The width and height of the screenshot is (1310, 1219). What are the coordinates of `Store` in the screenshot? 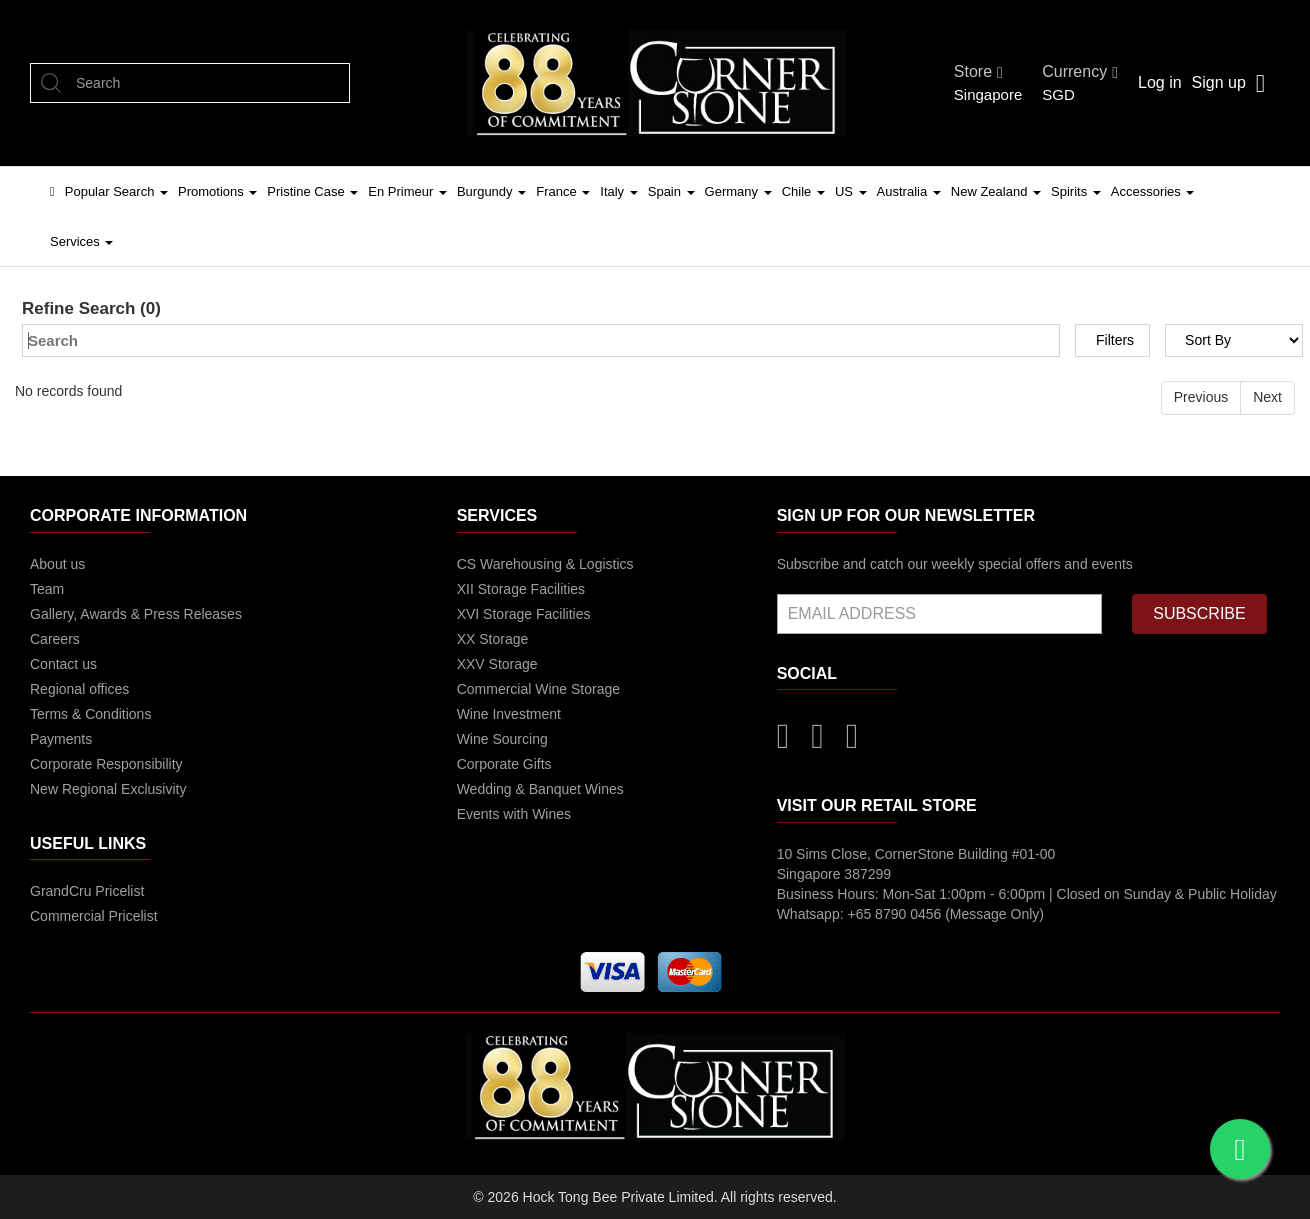 It's located at (978, 71).